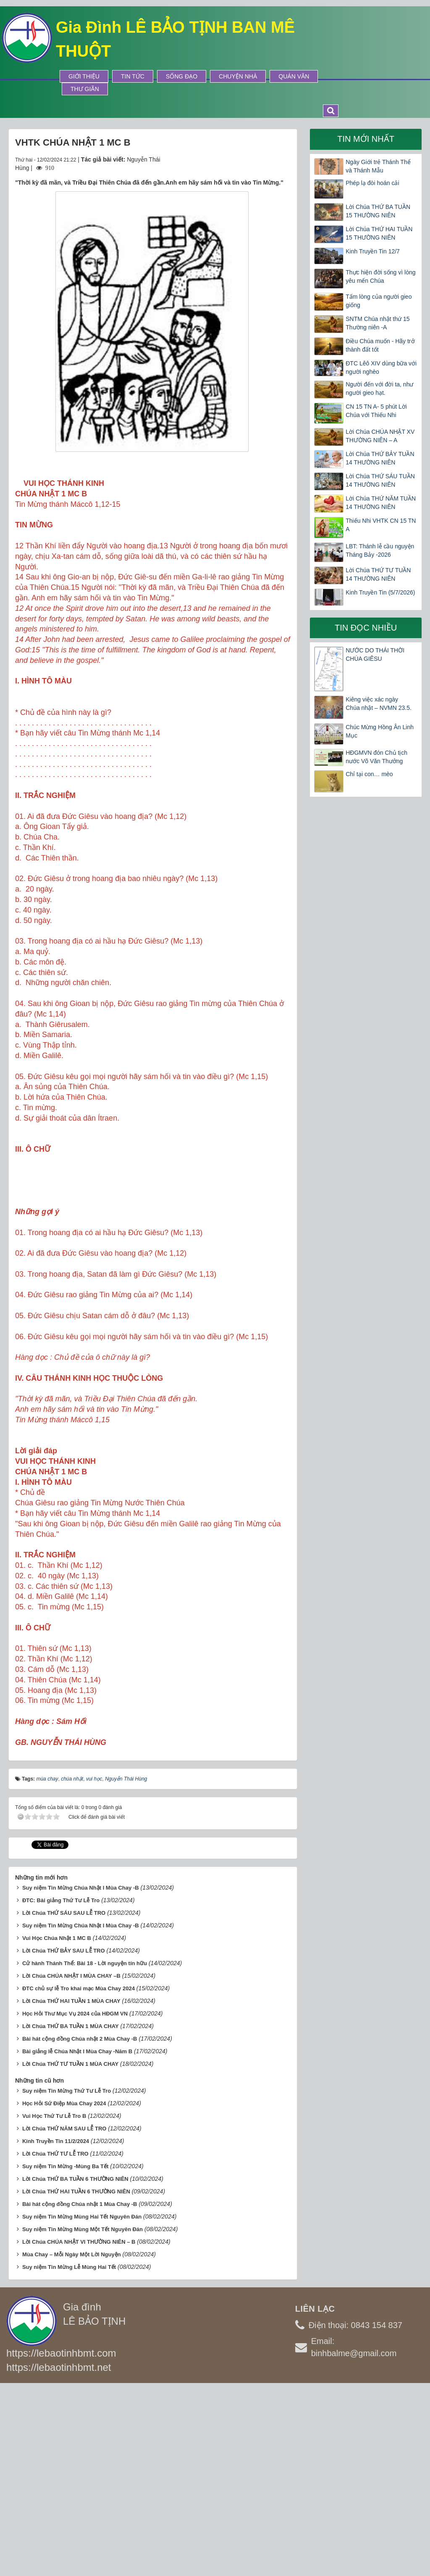 Image resolution: width=430 pixels, height=2576 pixels. I want to click on Chỉ tại con… mèo, so click(369, 774).